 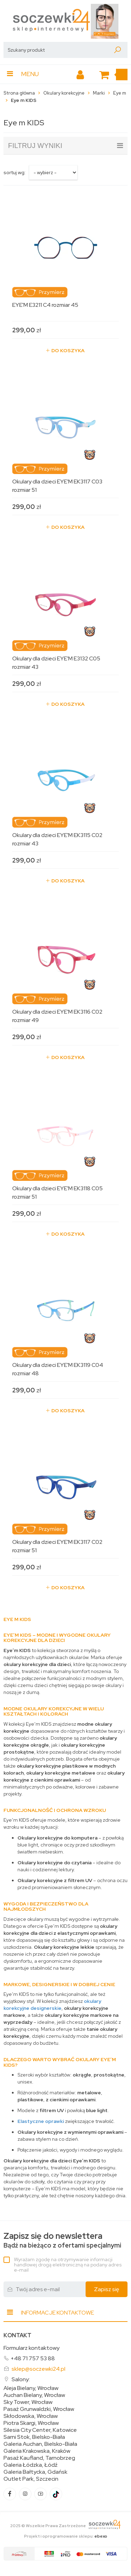 What do you see at coordinates (68, 2265) in the screenshot?
I see `Wyrażam zgodę na otrzymywanie informacji handlowej drogą elektroniczną na podany adres e-mail` at bounding box center [68, 2265].